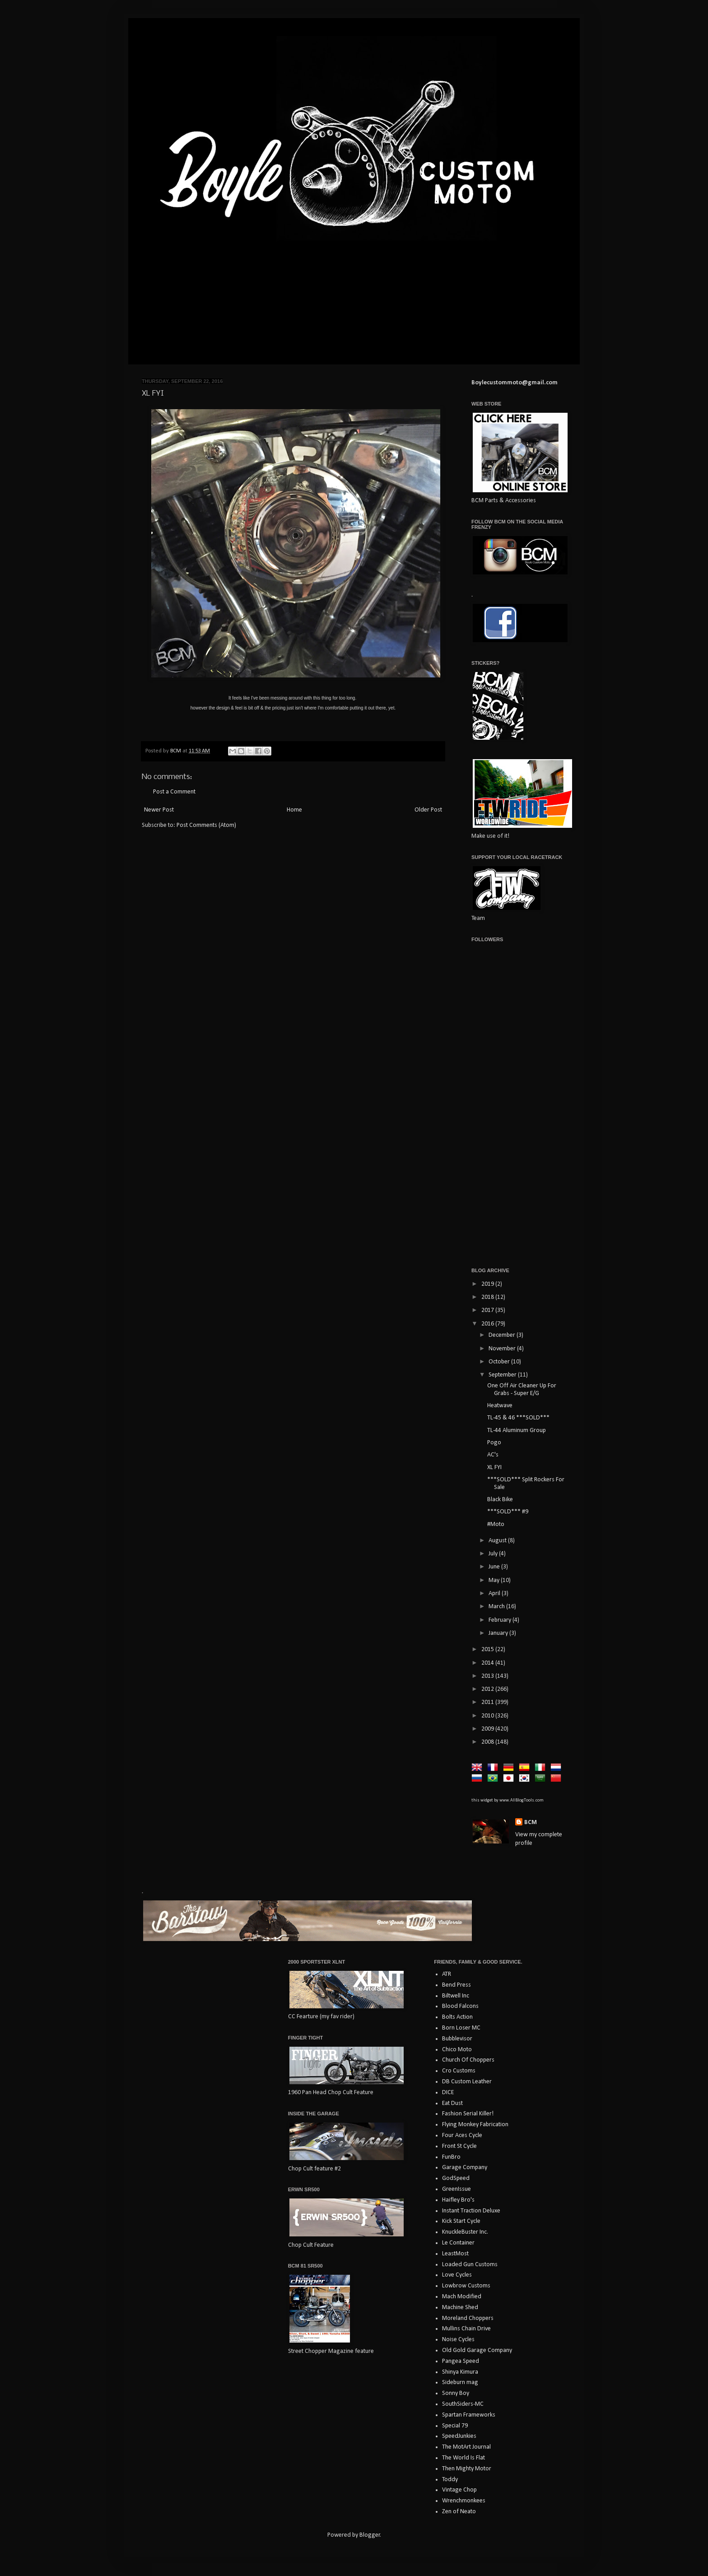  Describe the element at coordinates (458, 2200) in the screenshot. I see `Haifley Bro's` at that location.